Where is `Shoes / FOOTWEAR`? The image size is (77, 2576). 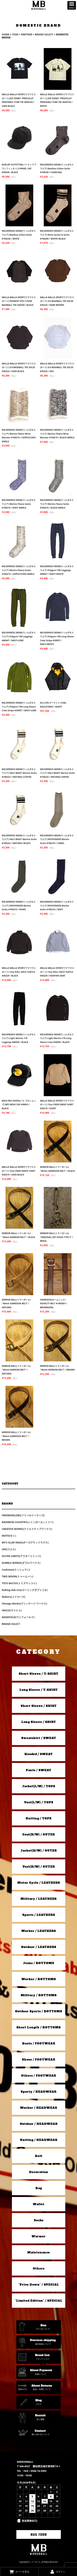 Shoes / FOOTWEAR is located at coordinates (38, 2059).